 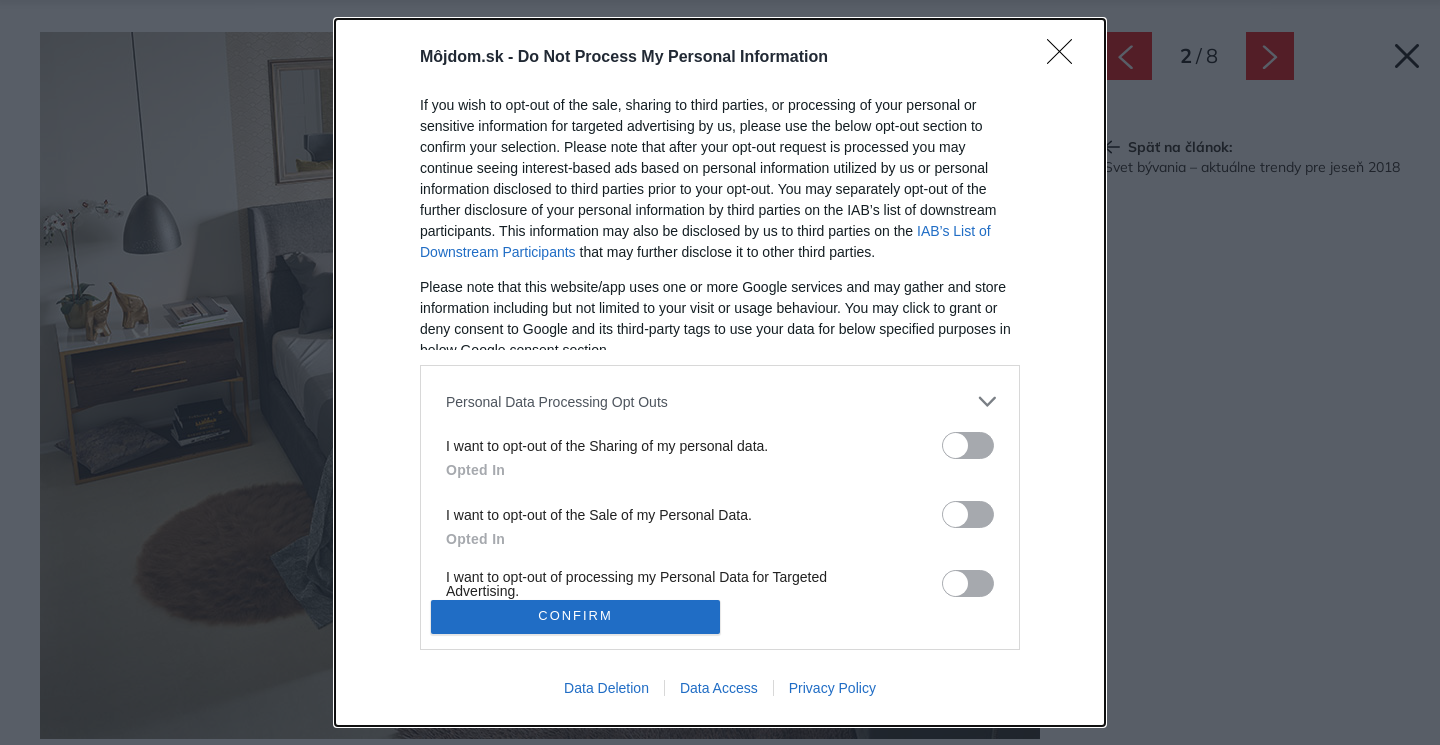 I want to click on [listitem], so click(x=720, y=401).